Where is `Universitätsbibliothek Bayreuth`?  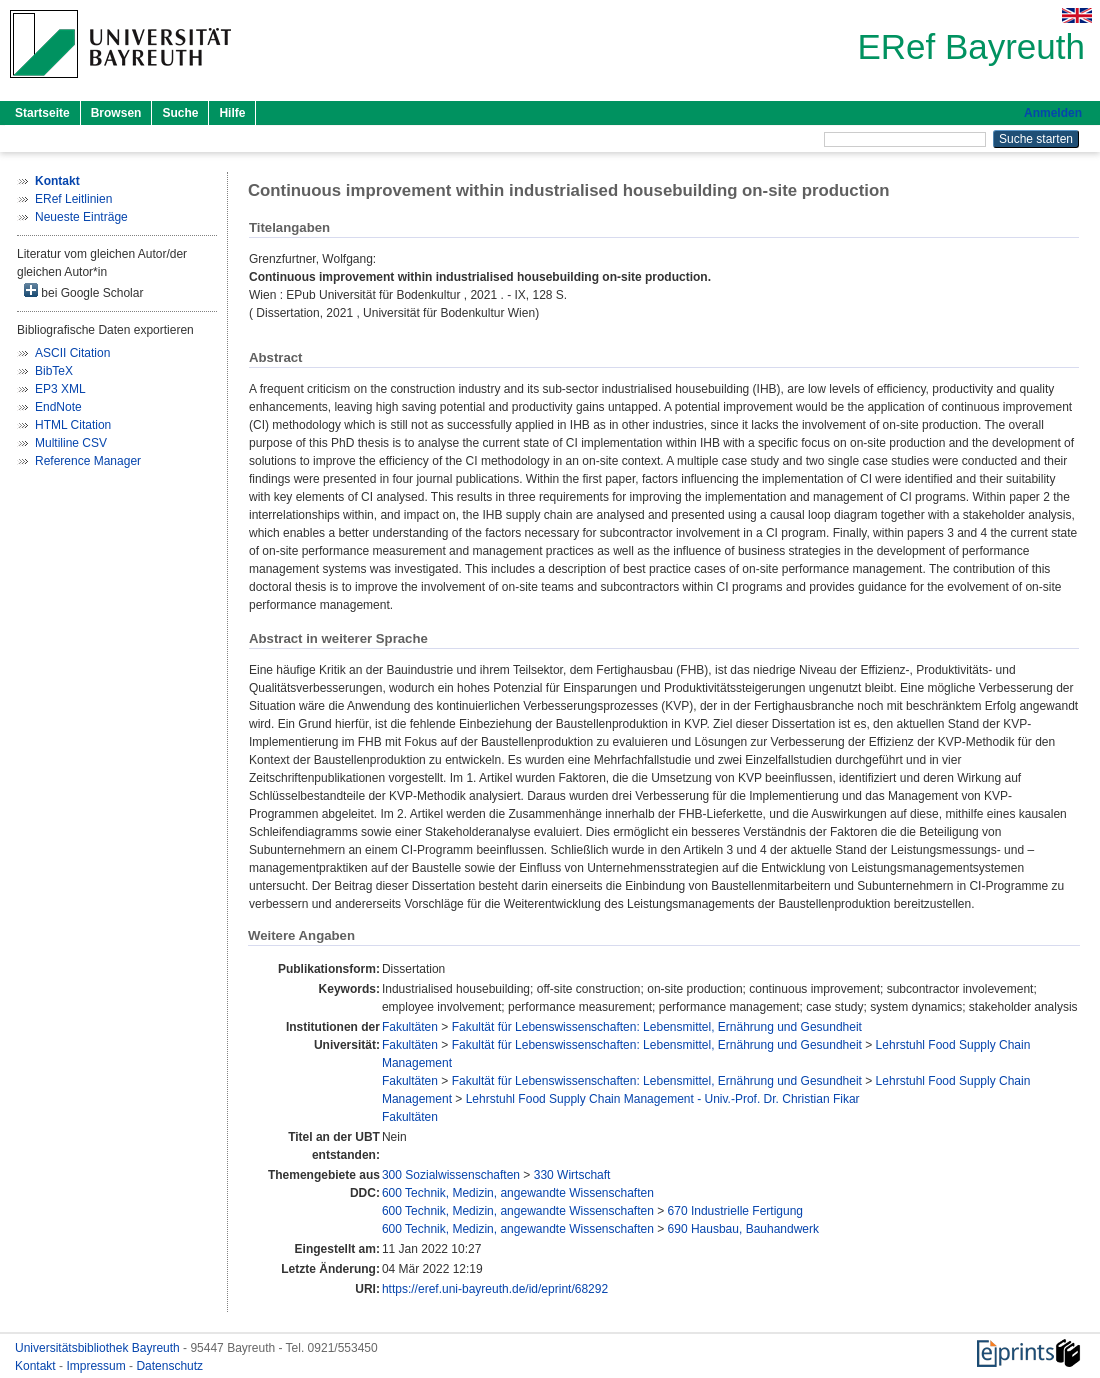
Universitätsbibliothek Bayreuth is located at coordinates (99, 1348).